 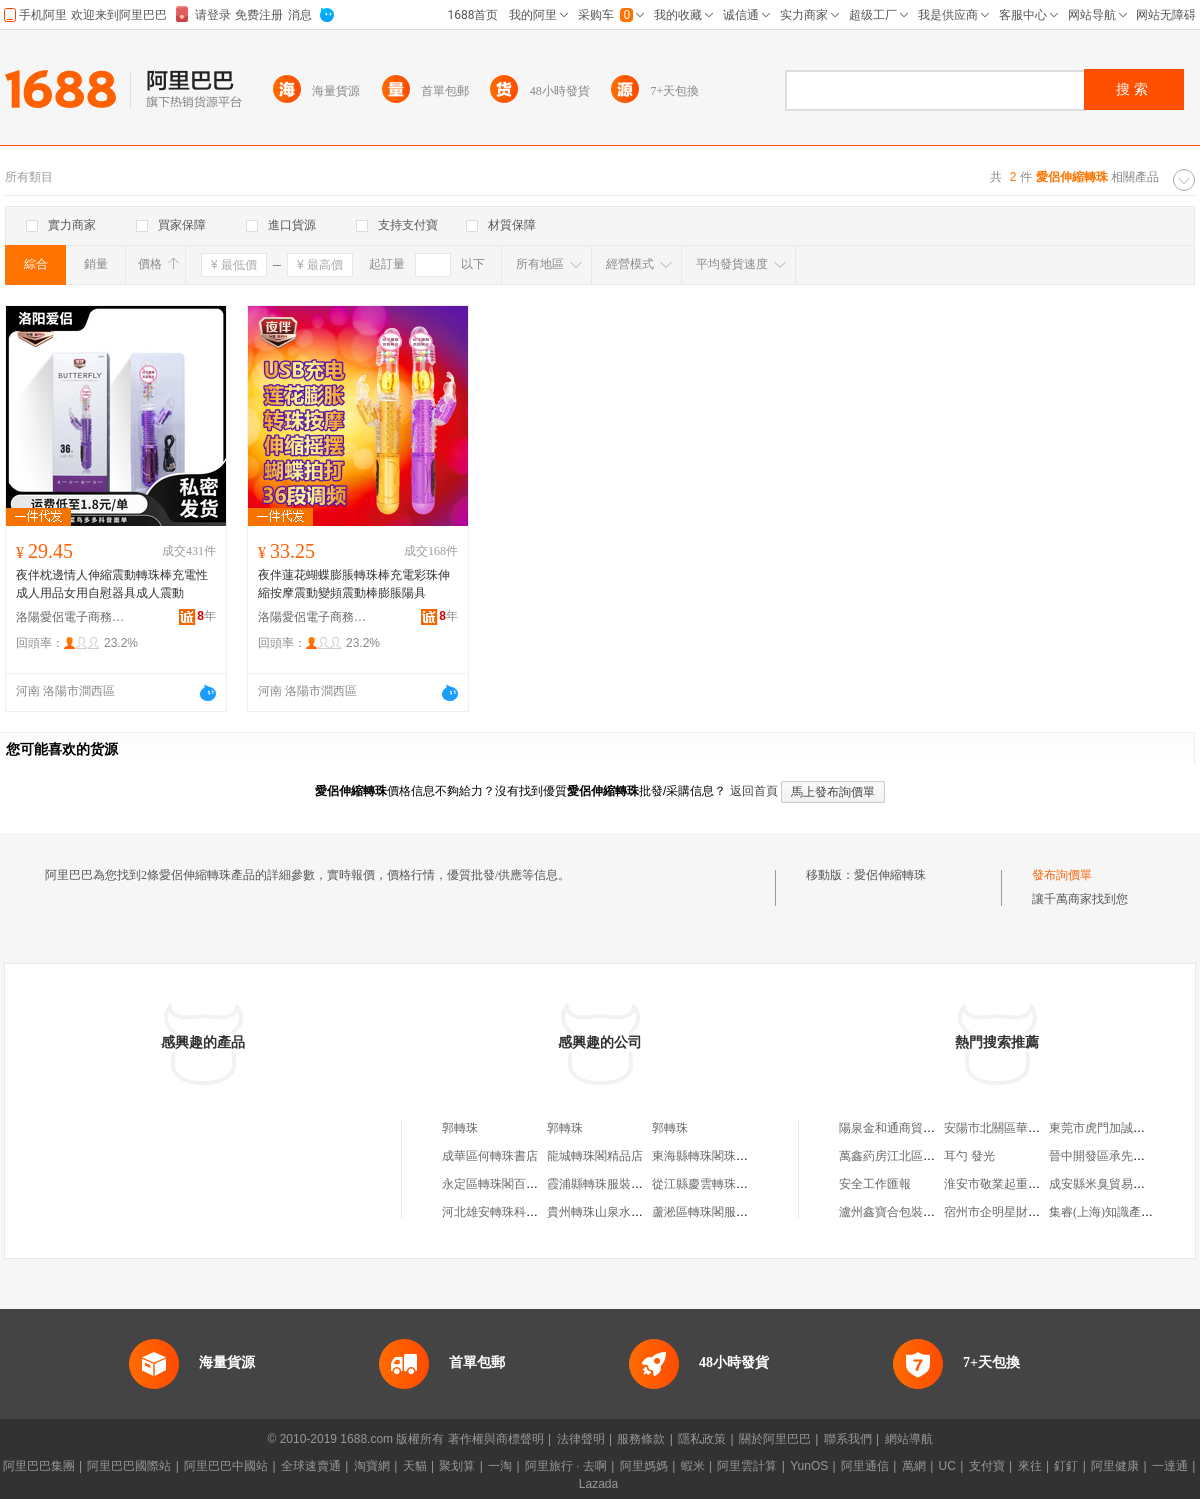 What do you see at coordinates (1022, 1184) in the screenshot?
I see `淮安市敬業起重安裝有限公司` at bounding box center [1022, 1184].